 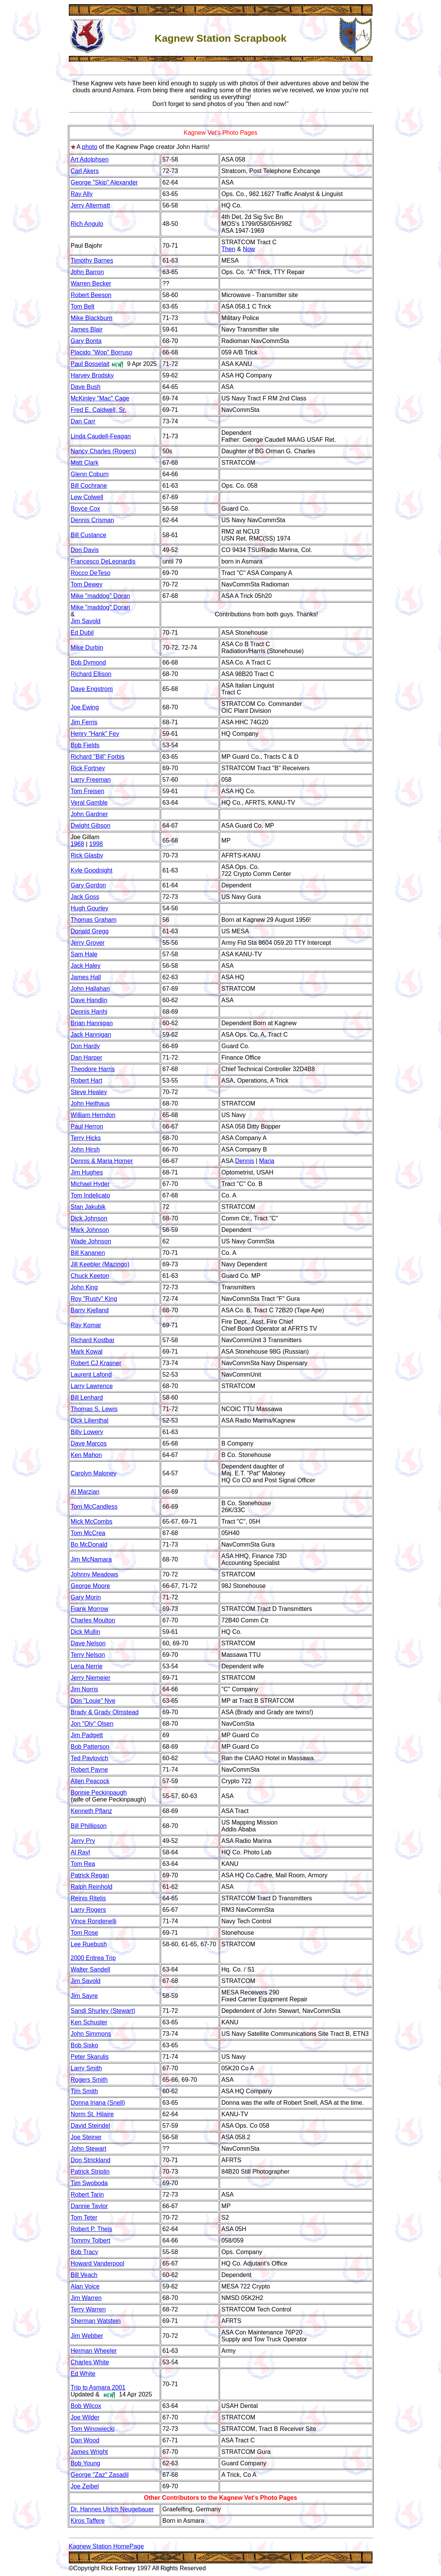 I want to click on Gary Bonta, so click(x=86, y=341).